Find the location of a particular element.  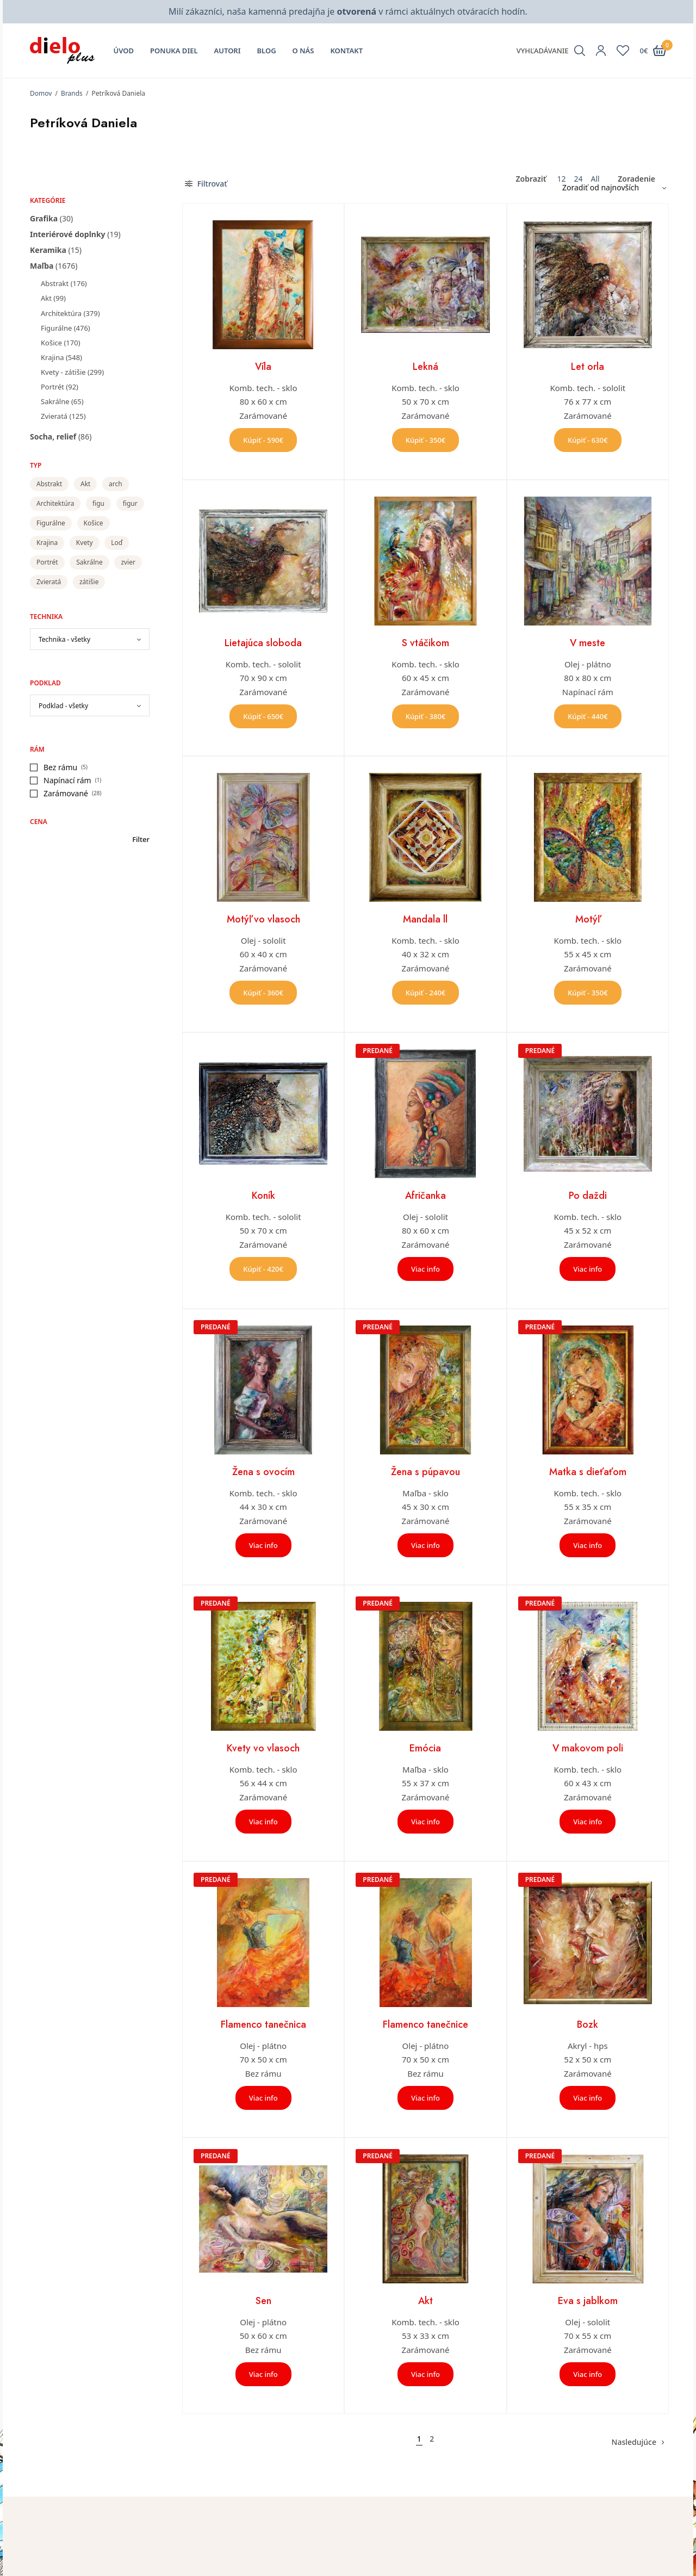

Žena s ovocím is located at coordinates (263, 1472).